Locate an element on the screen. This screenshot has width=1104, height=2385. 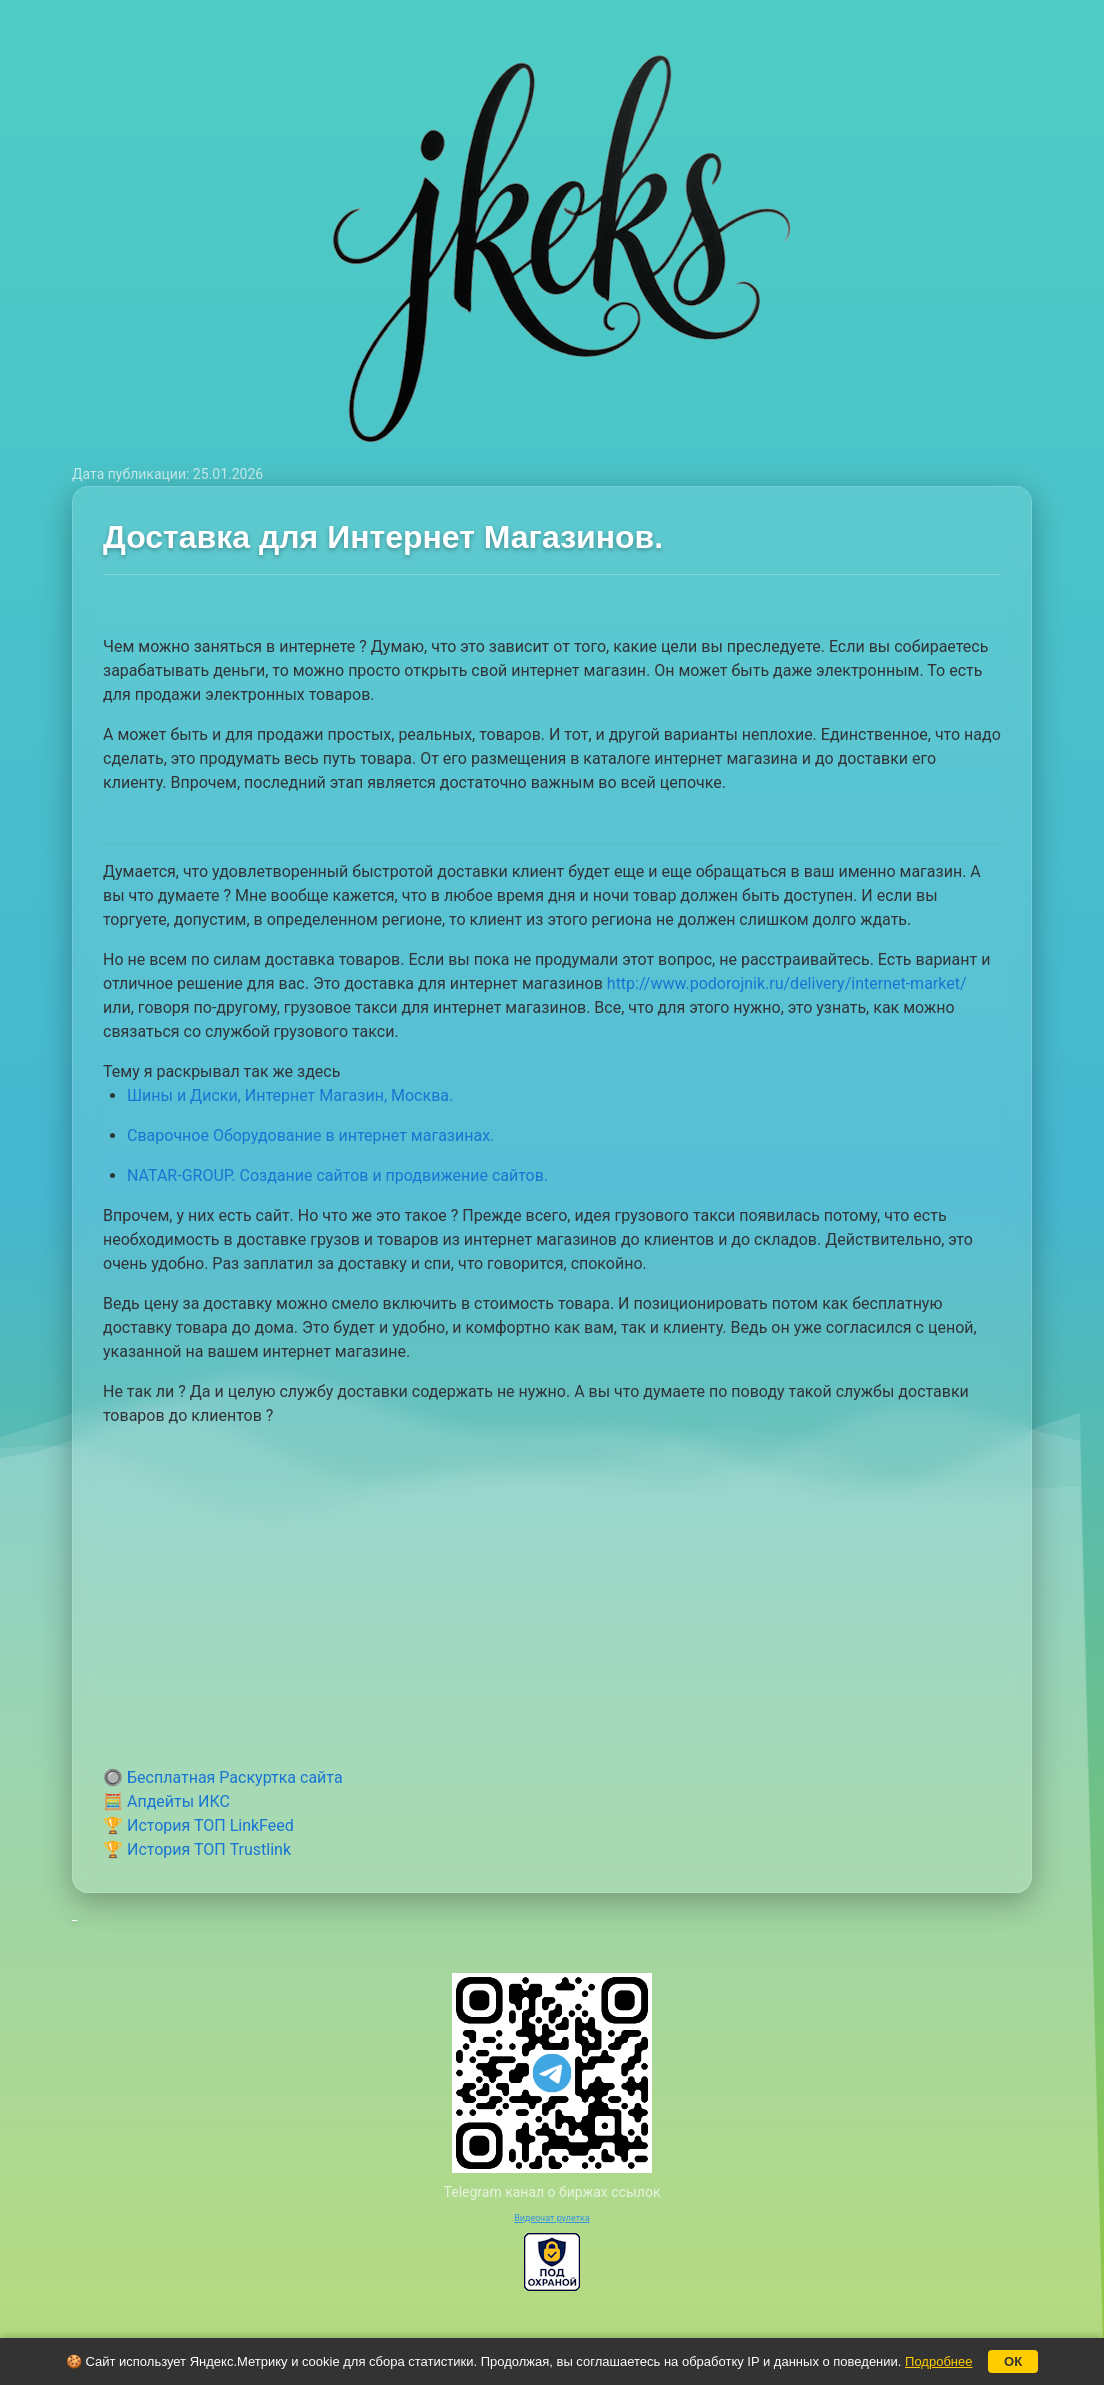
Сварочное Оборудование в интернет магазинах. is located at coordinates (310, 1135).